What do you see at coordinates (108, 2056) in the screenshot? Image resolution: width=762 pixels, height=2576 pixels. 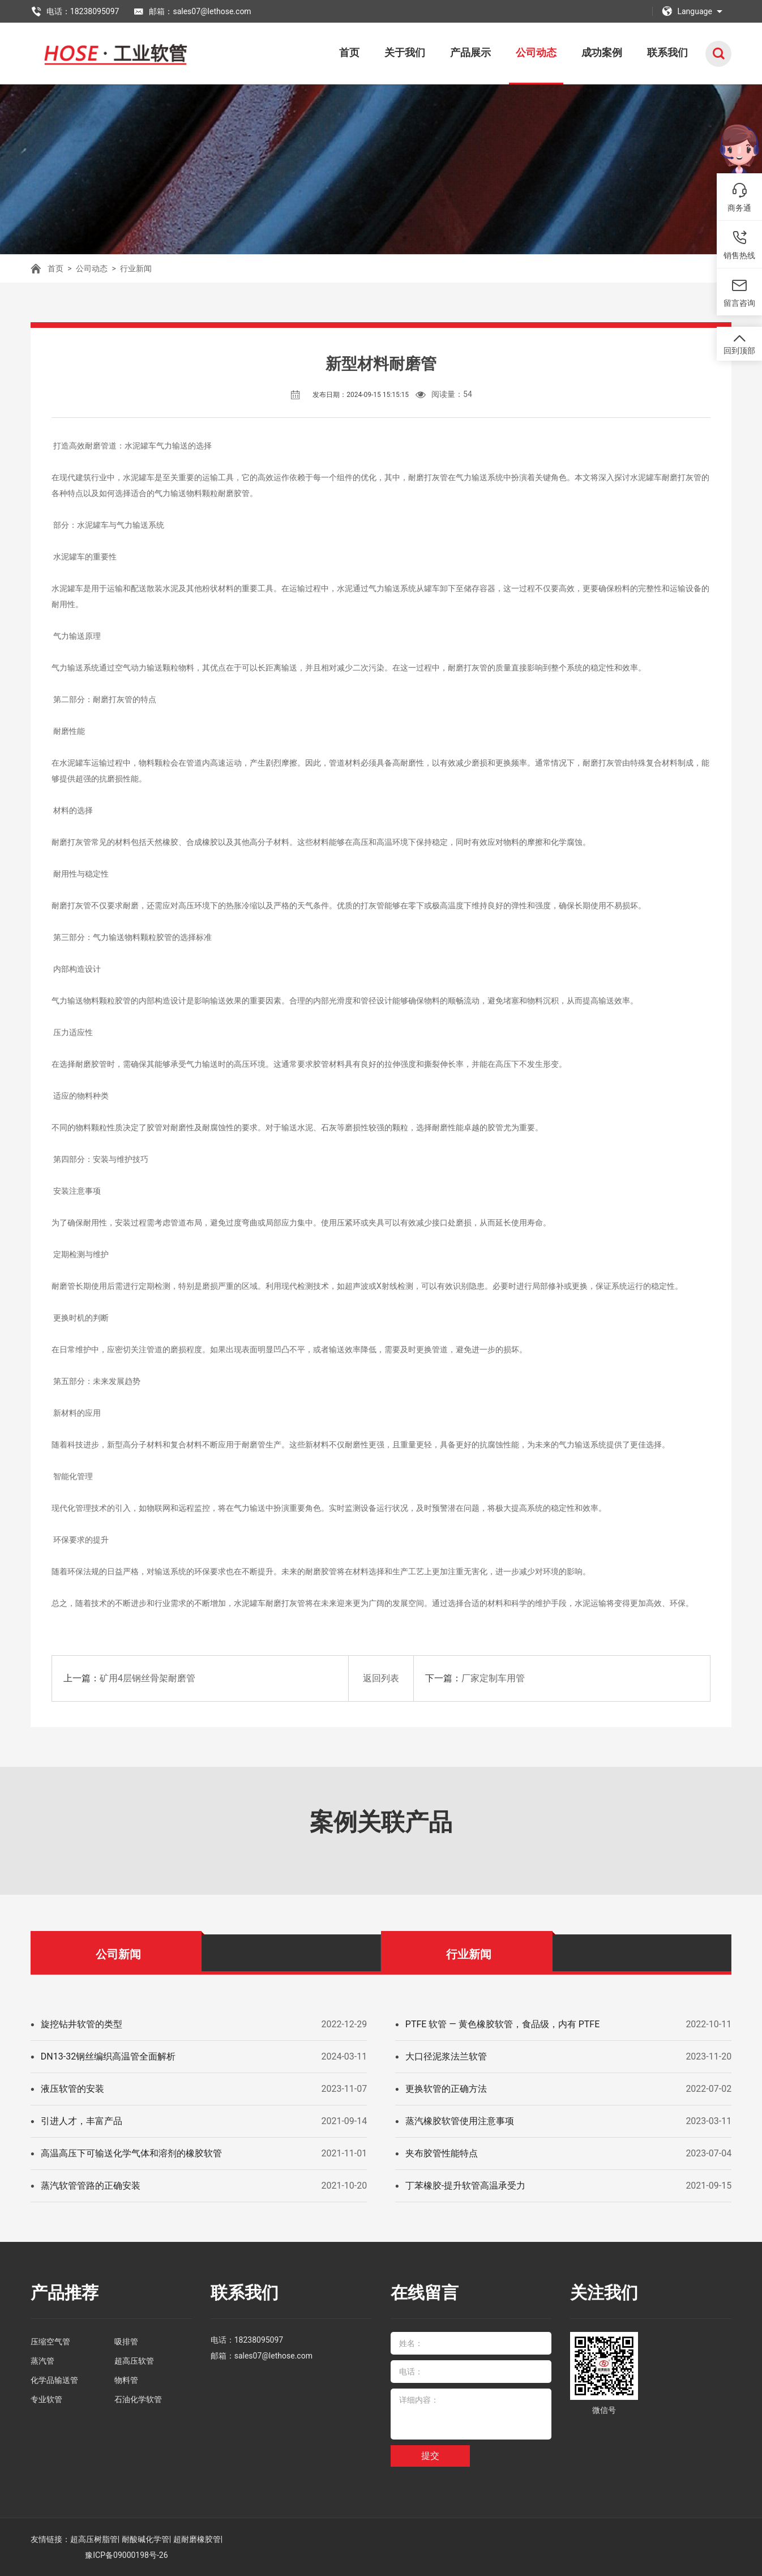 I see `DN13-32钢丝编织高温管全面解析` at bounding box center [108, 2056].